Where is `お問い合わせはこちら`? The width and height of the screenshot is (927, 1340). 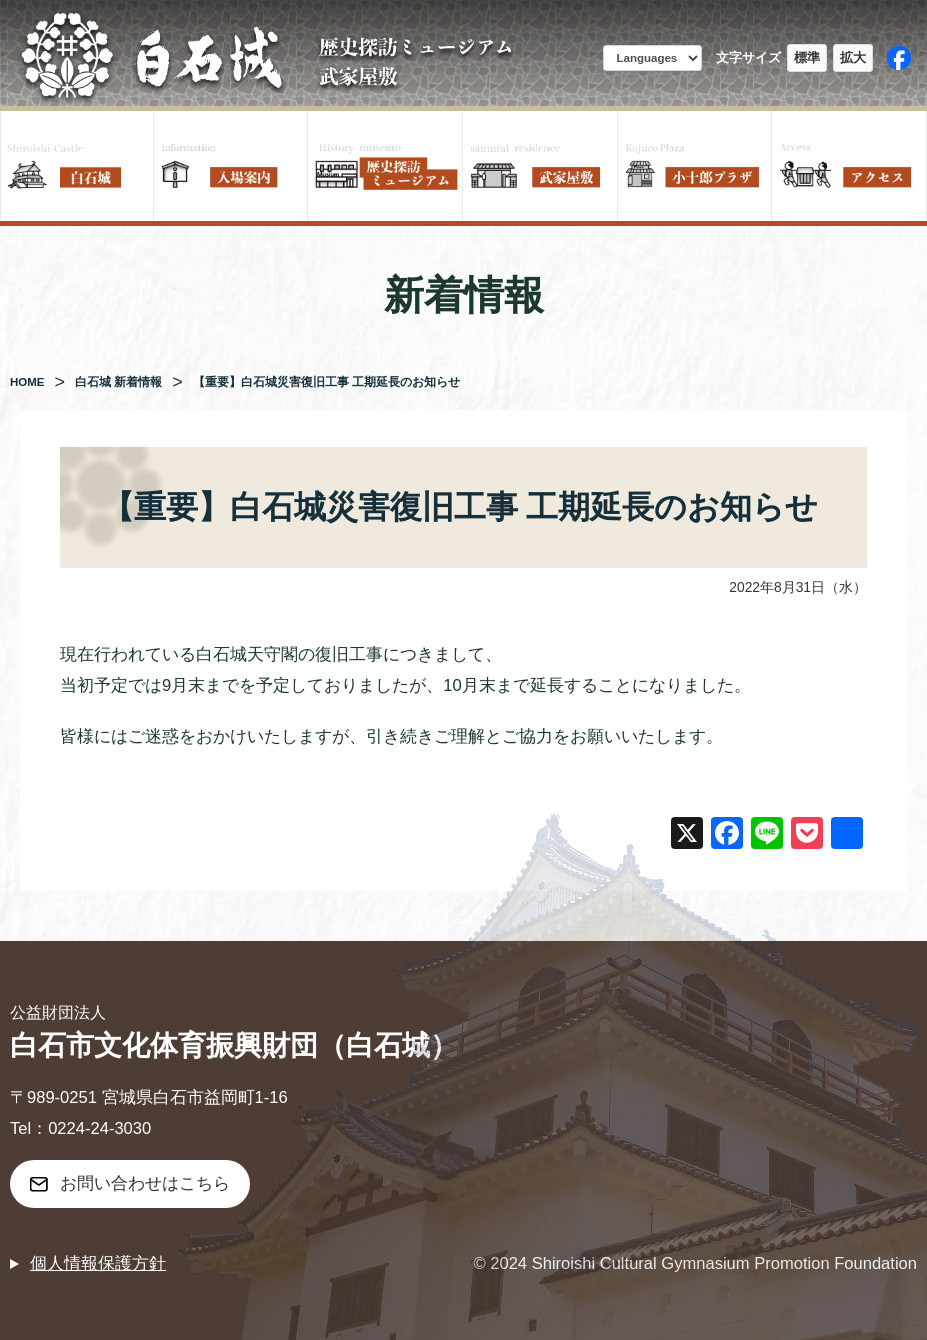
お問い合わせはこちら is located at coordinates (145, 1183).